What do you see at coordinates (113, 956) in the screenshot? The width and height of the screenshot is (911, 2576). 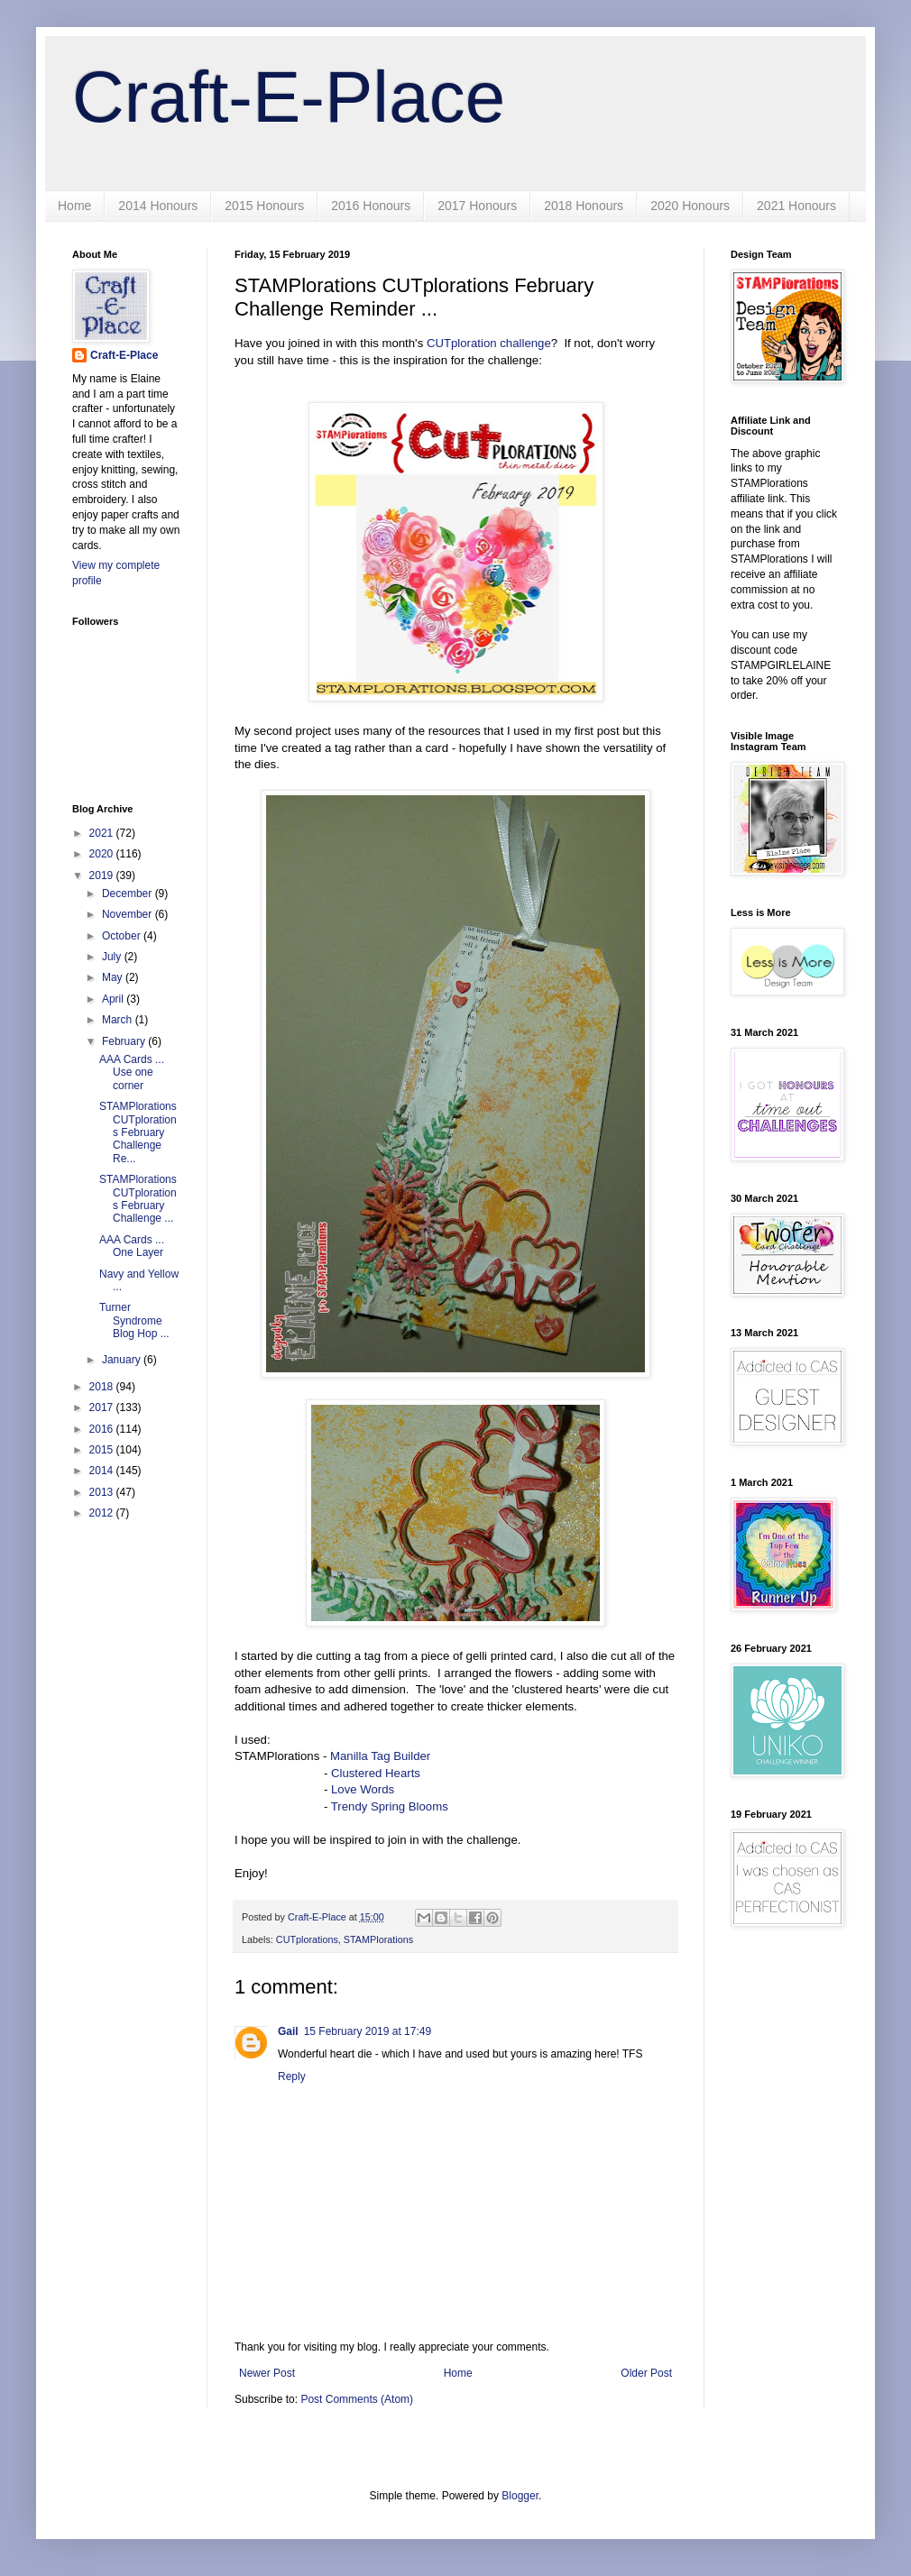 I see `July` at bounding box center [113, 956].